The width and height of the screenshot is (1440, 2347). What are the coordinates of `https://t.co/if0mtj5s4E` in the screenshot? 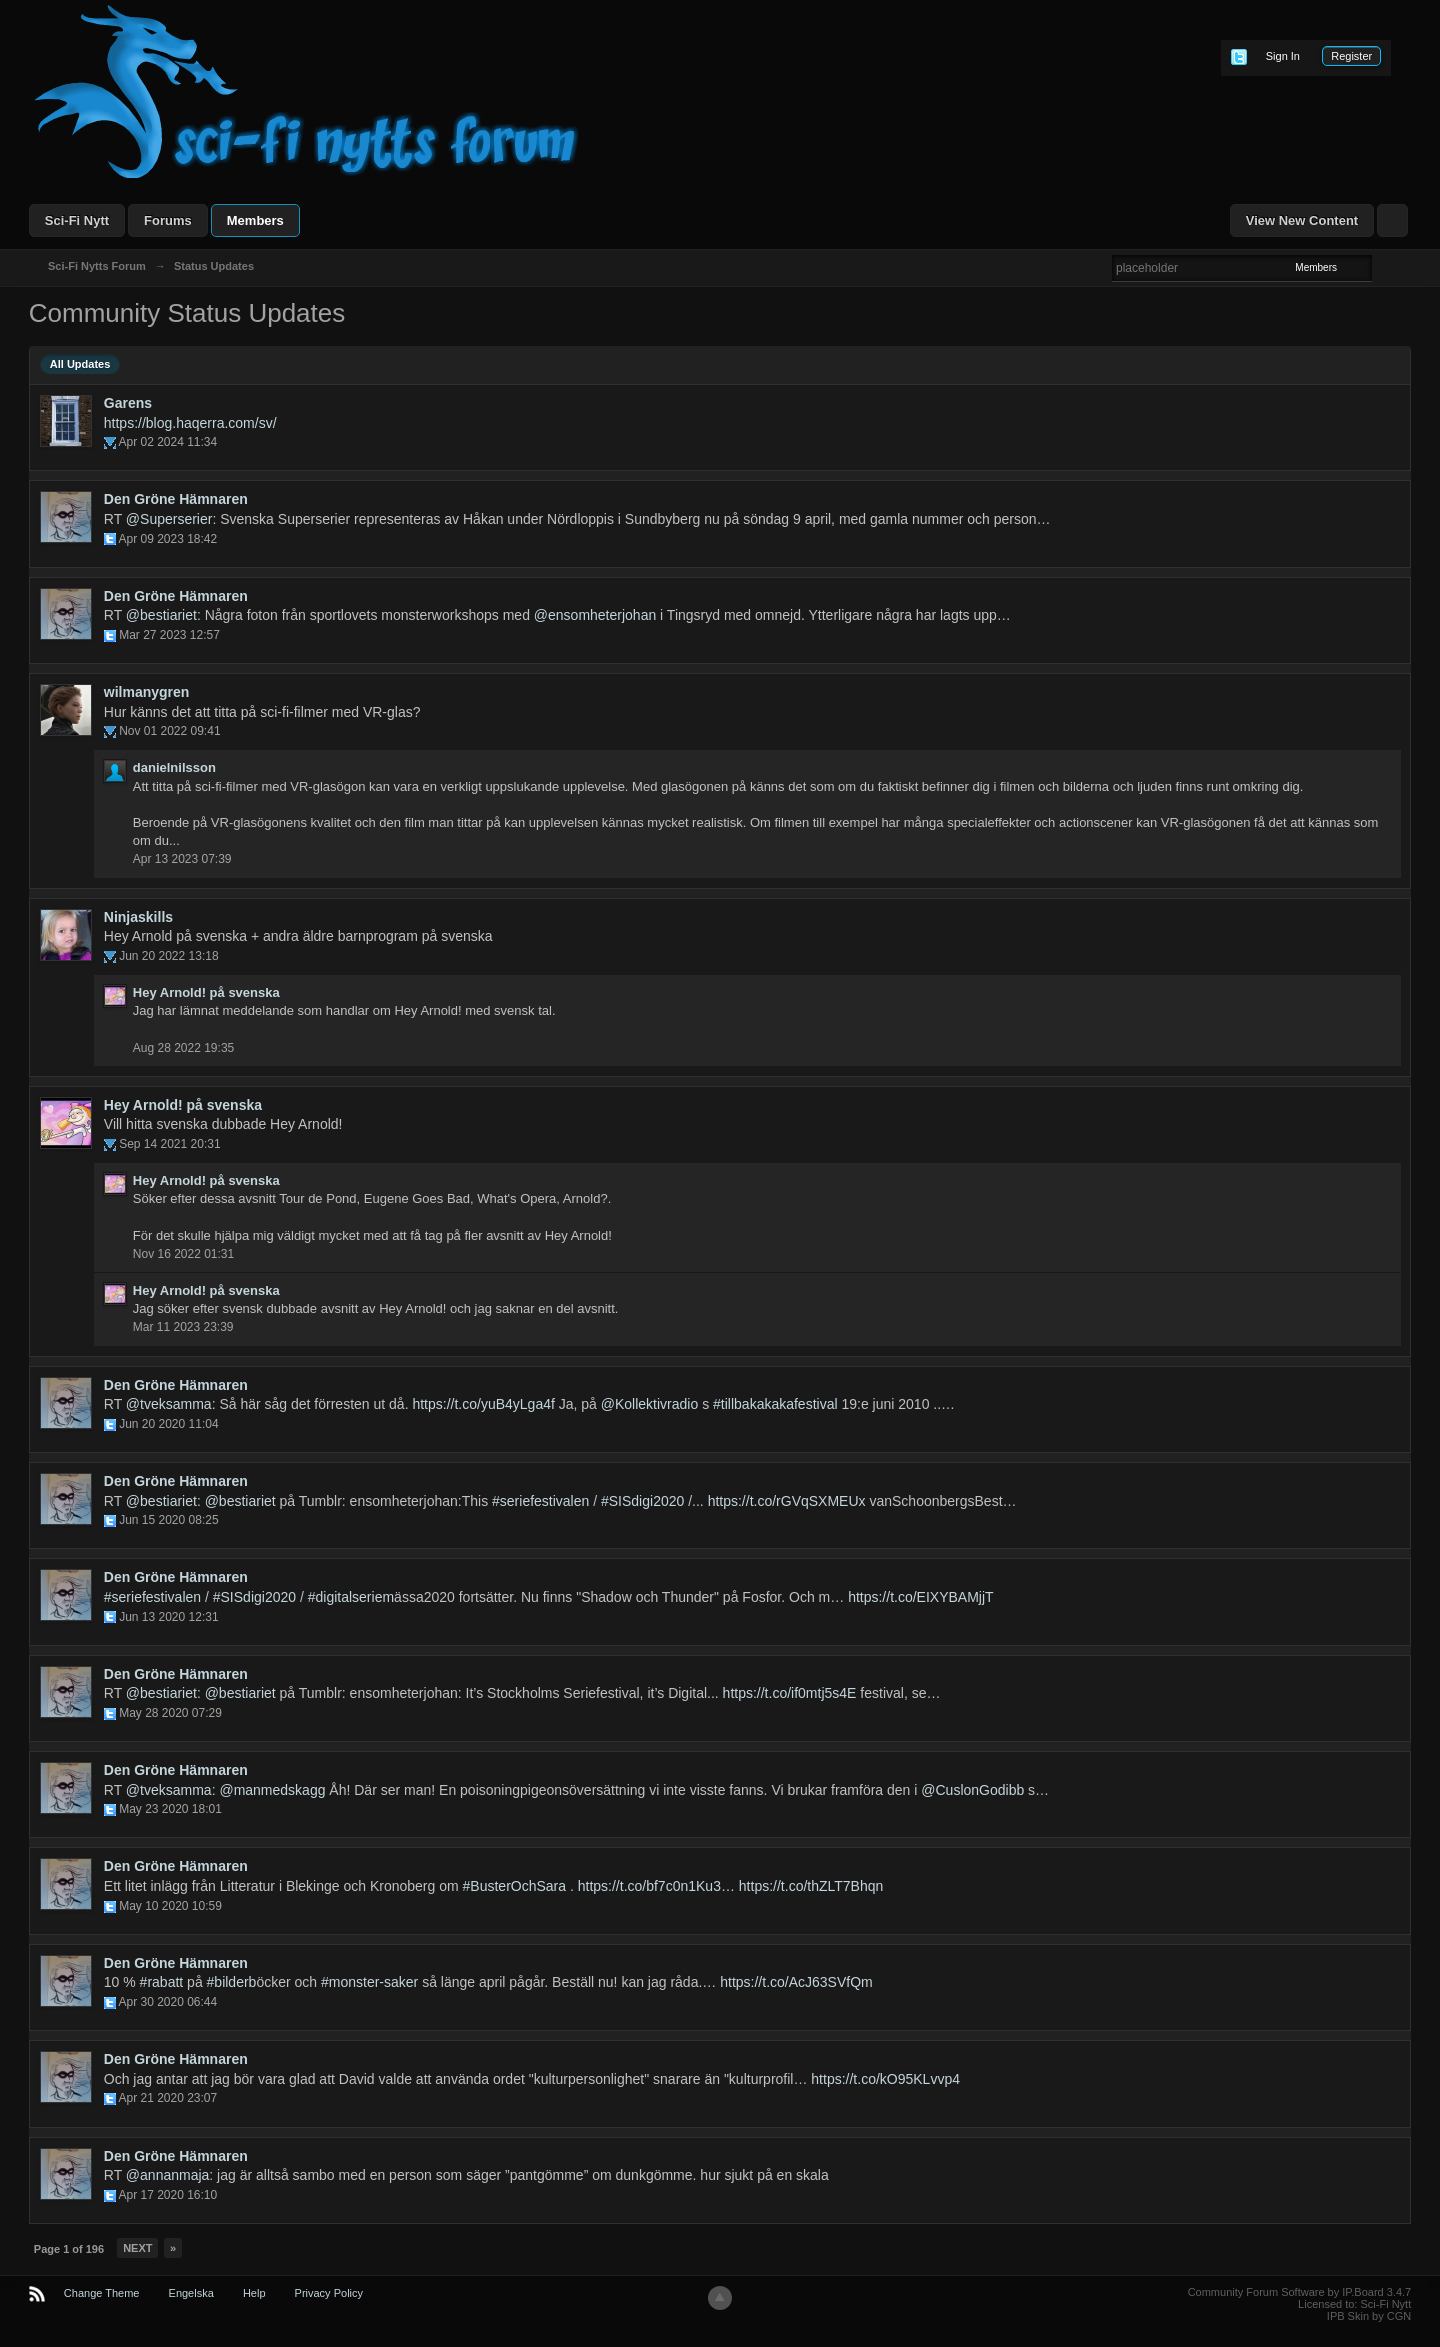 It's located at (790, 1693).